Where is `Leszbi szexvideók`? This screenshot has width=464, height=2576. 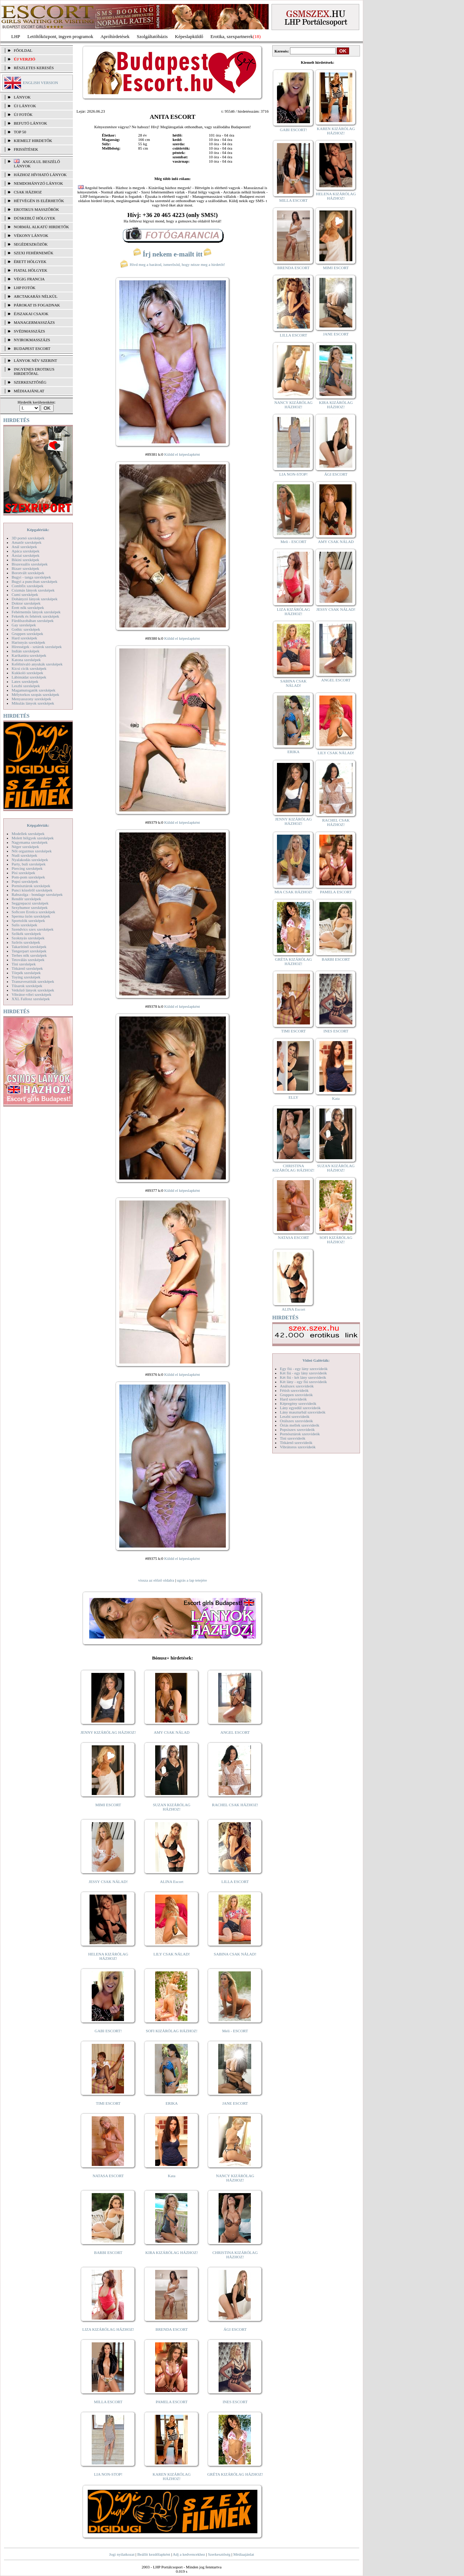 Leszbi szexvideók is located at coordinates (295, 1416).